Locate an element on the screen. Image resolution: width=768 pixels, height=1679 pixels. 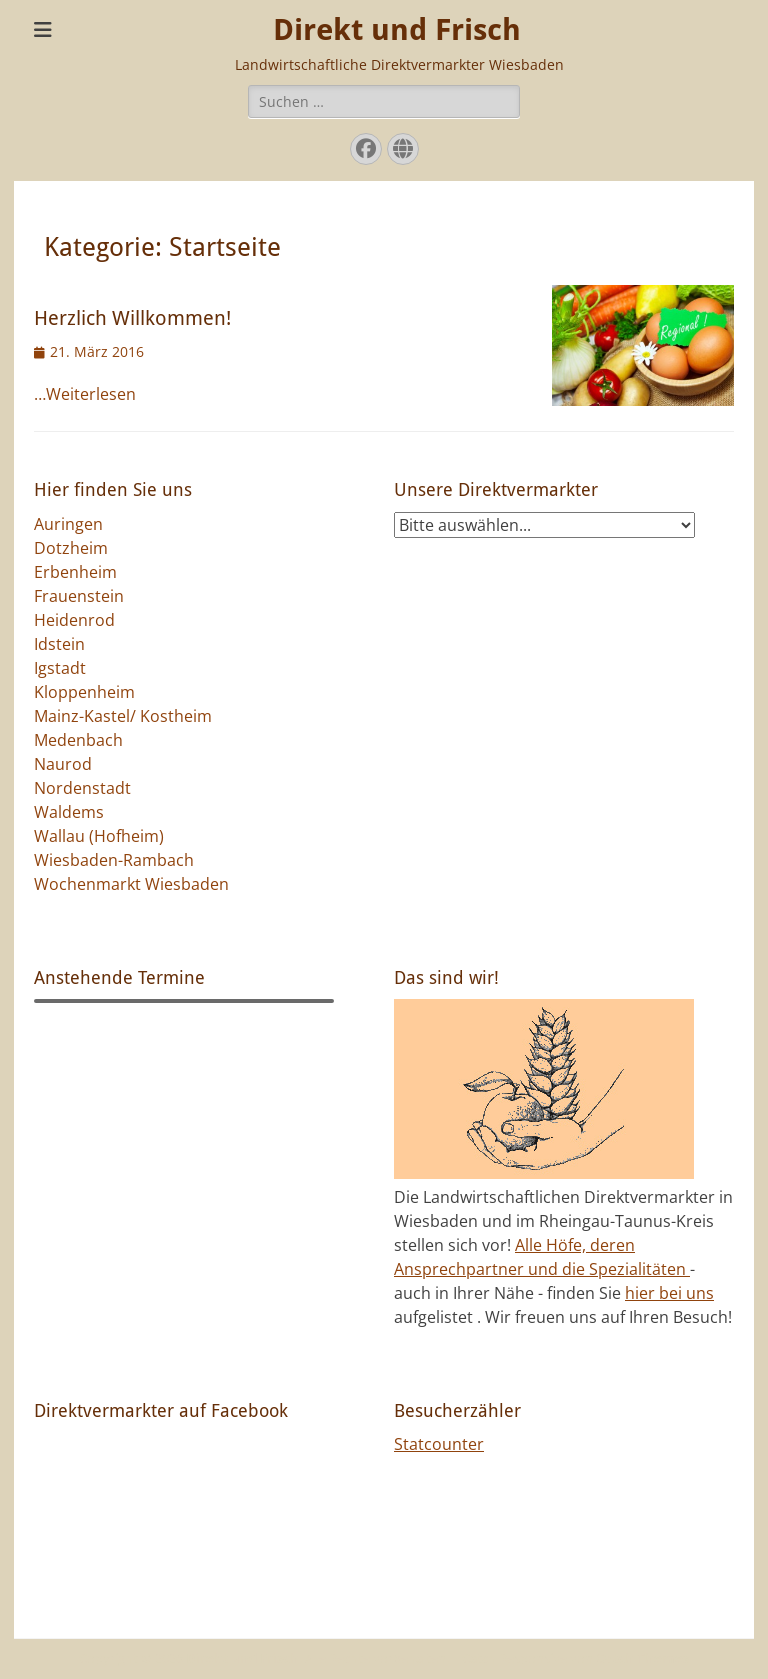
Waldems is located at coordinates (69, 812).